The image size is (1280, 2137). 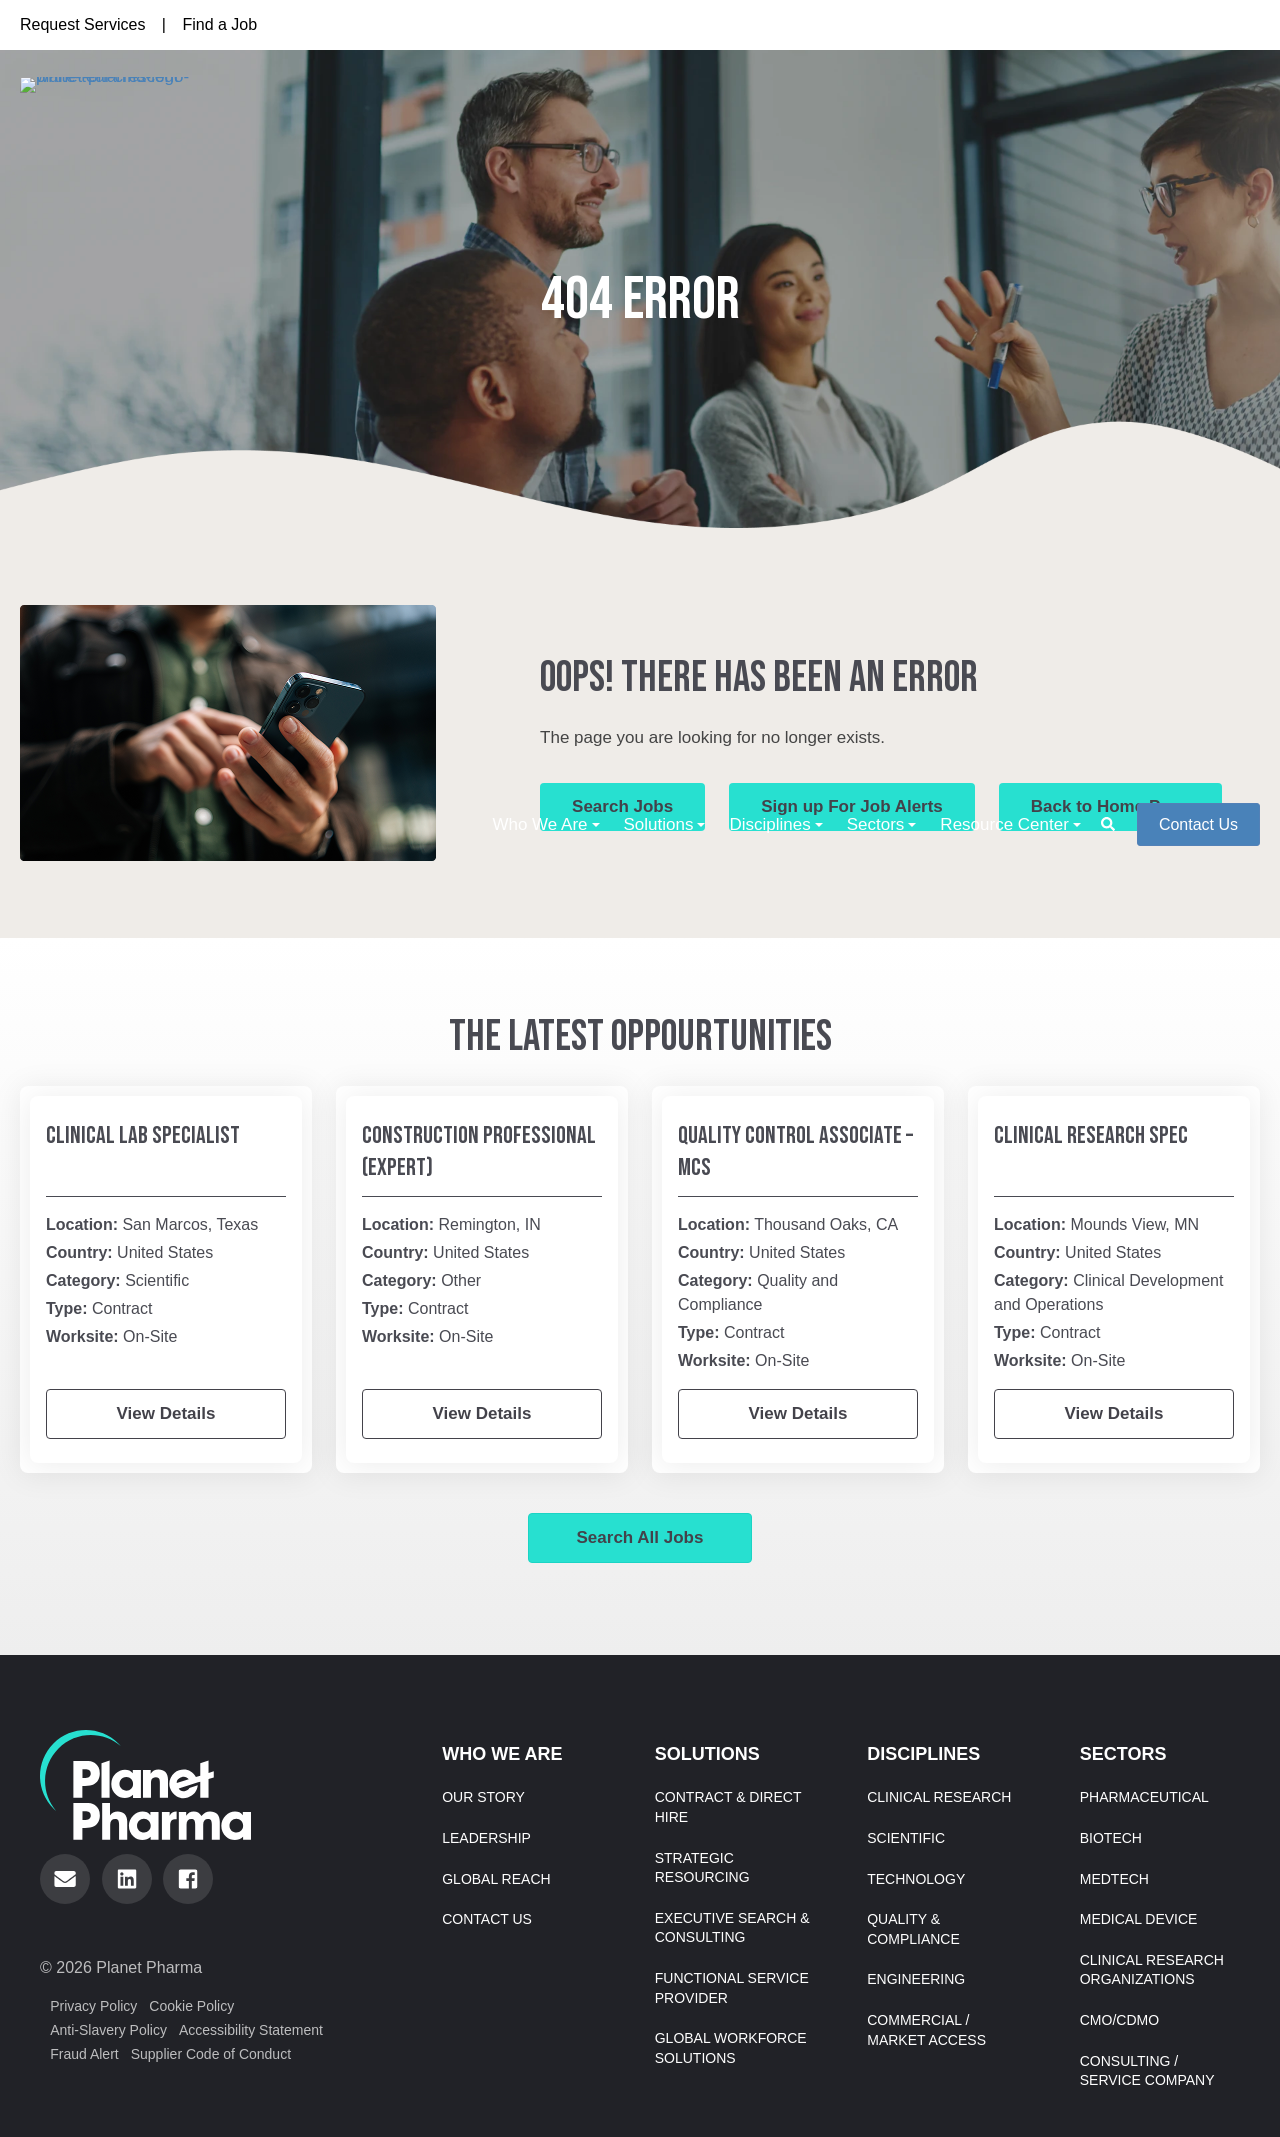 What do you see at coordinates (486, 1838) in the screenshot?
I see `Leadership [menuitem]` at bounding box center [486, 1838].